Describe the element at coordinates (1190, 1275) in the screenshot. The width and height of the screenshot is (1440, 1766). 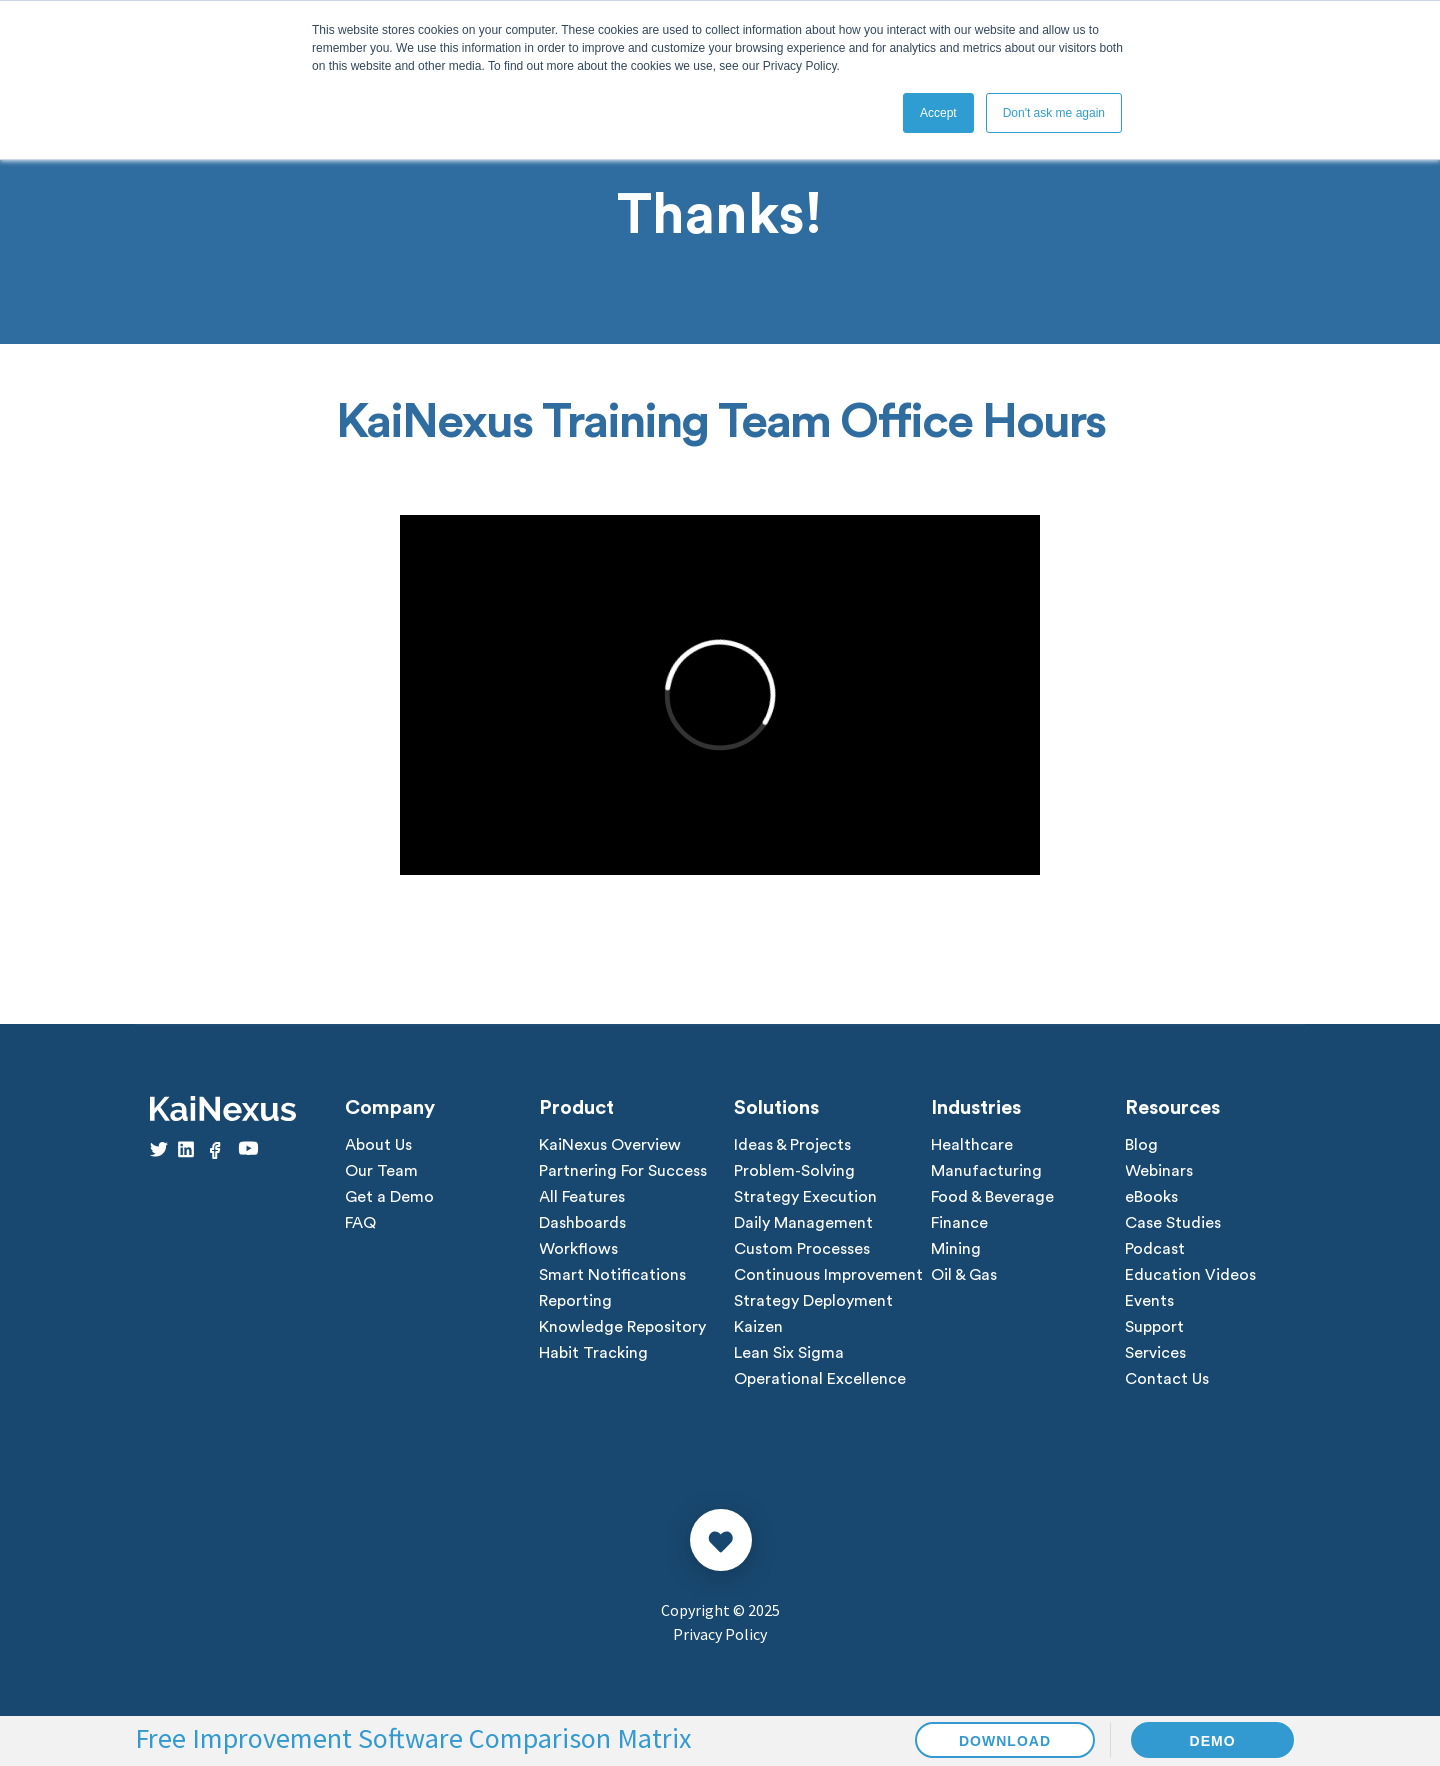
I see `Education Videos [menuitem]` at that location.